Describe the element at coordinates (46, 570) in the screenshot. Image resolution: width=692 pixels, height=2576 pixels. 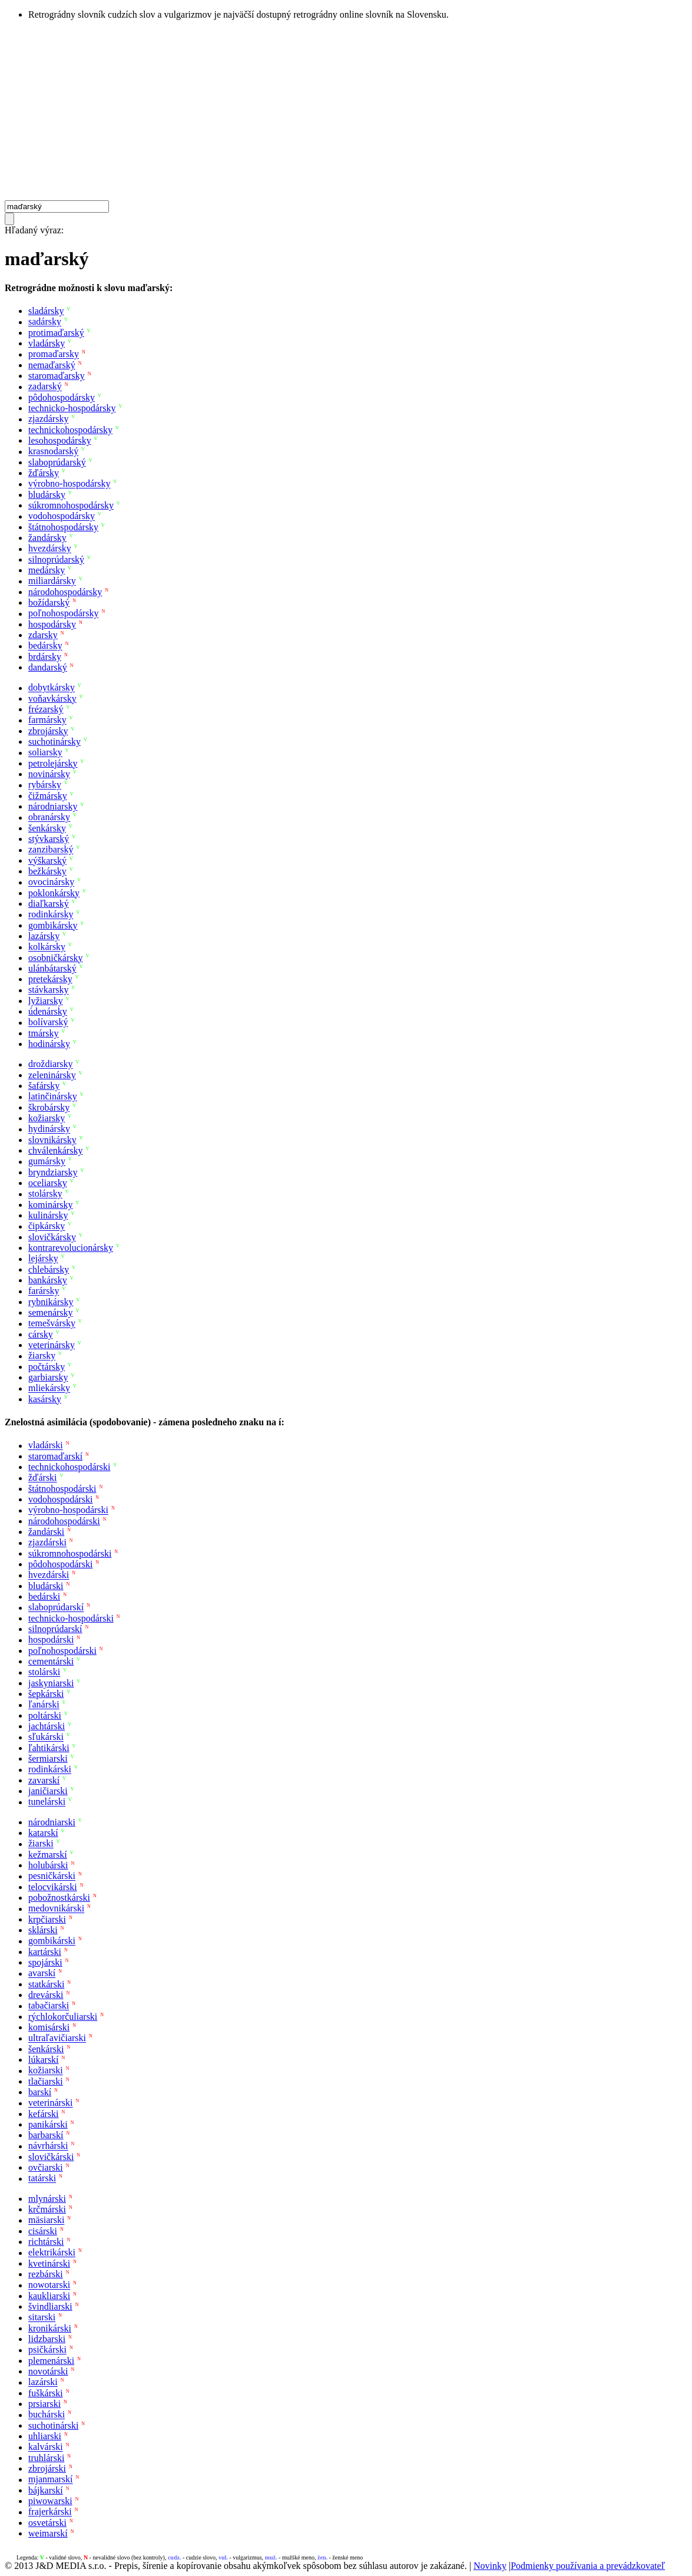
I see `medársky` at that location.